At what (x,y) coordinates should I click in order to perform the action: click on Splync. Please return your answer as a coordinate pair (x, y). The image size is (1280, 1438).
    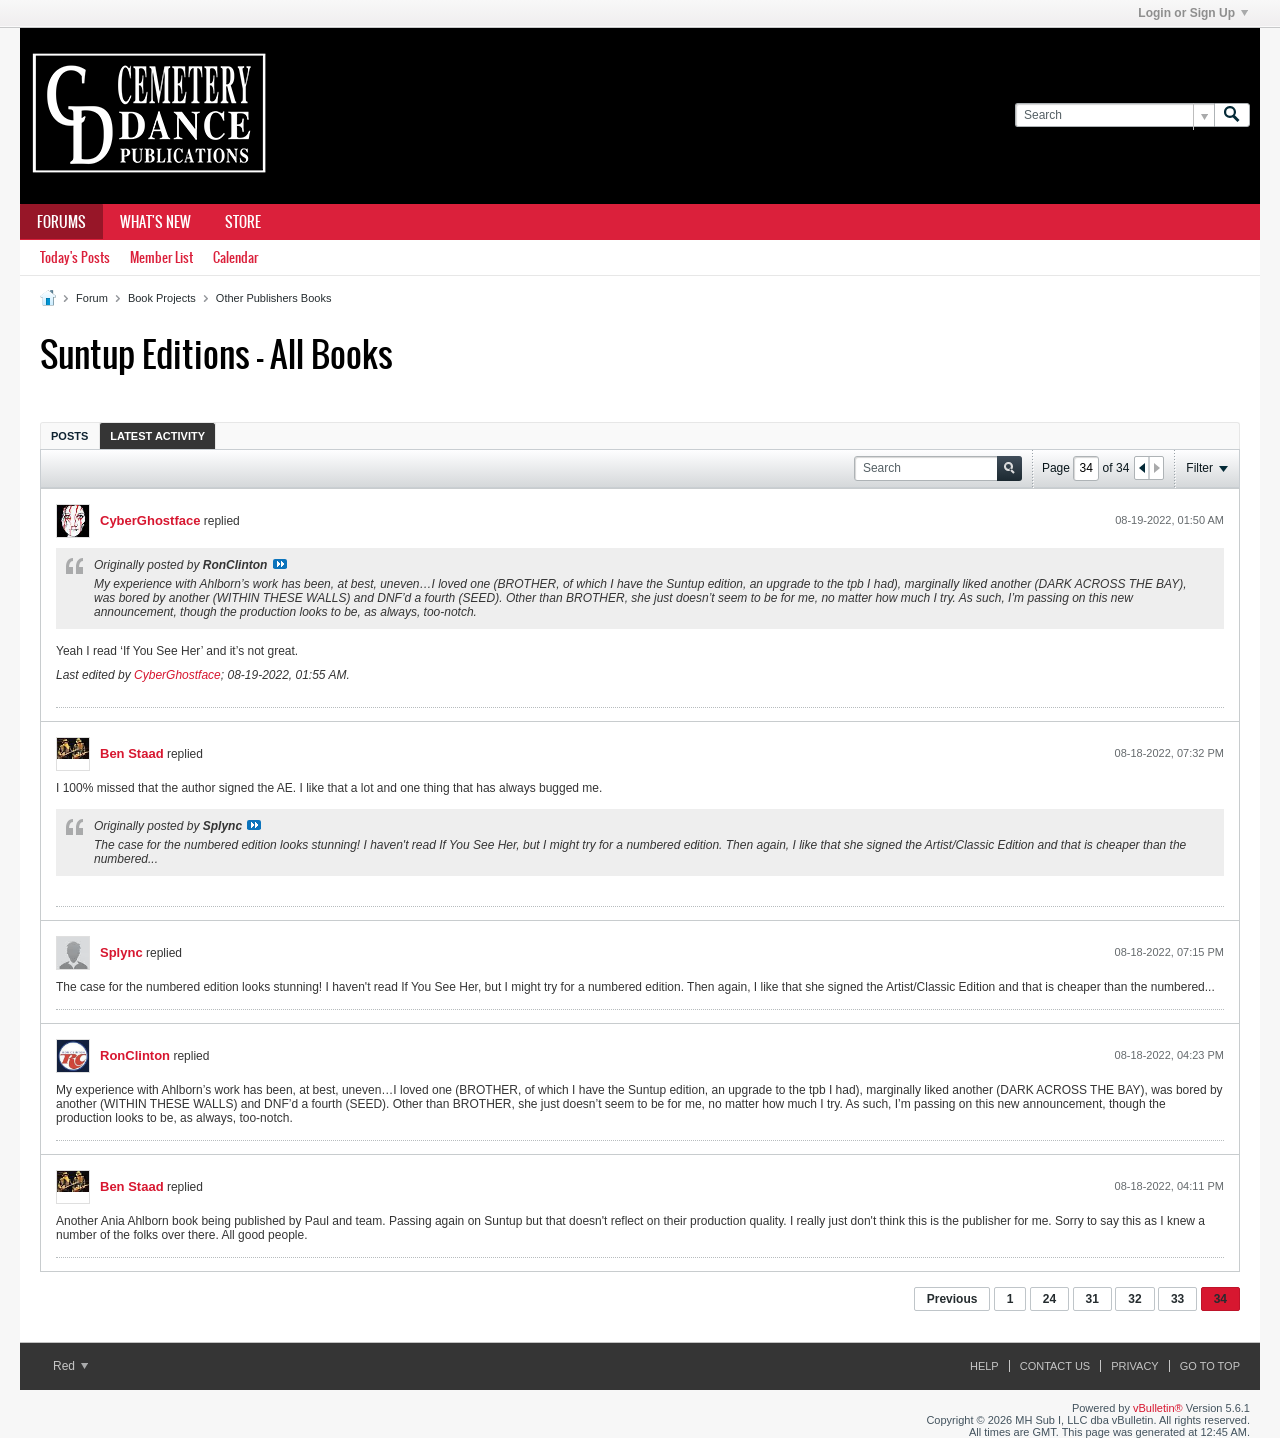
    Looking at the image, I should click on (121, 952).